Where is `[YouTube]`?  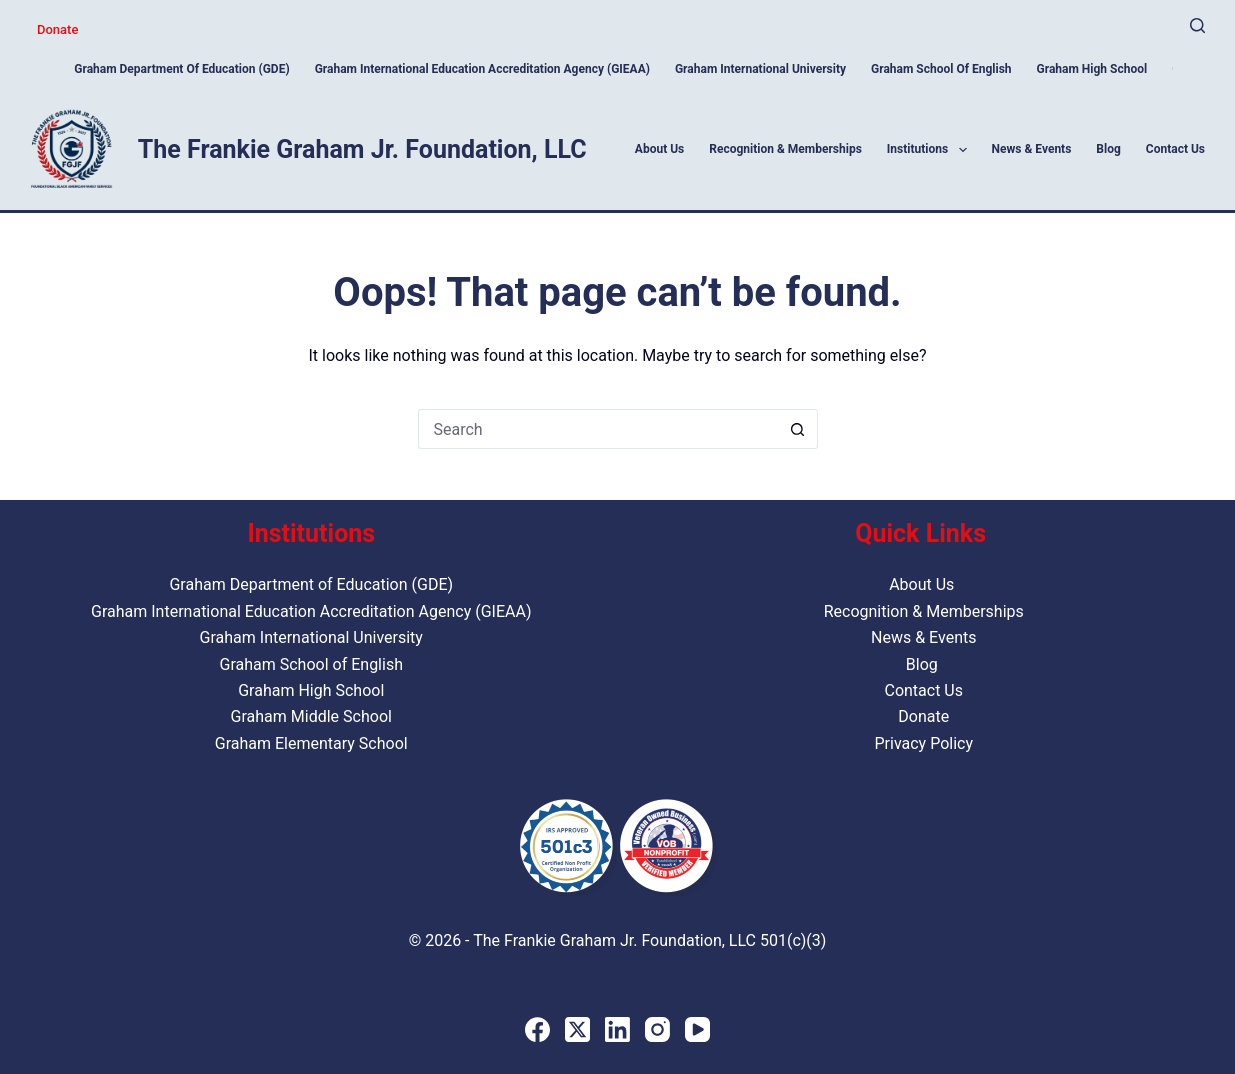
[YouTube] is located at coordinates (697, 1029).